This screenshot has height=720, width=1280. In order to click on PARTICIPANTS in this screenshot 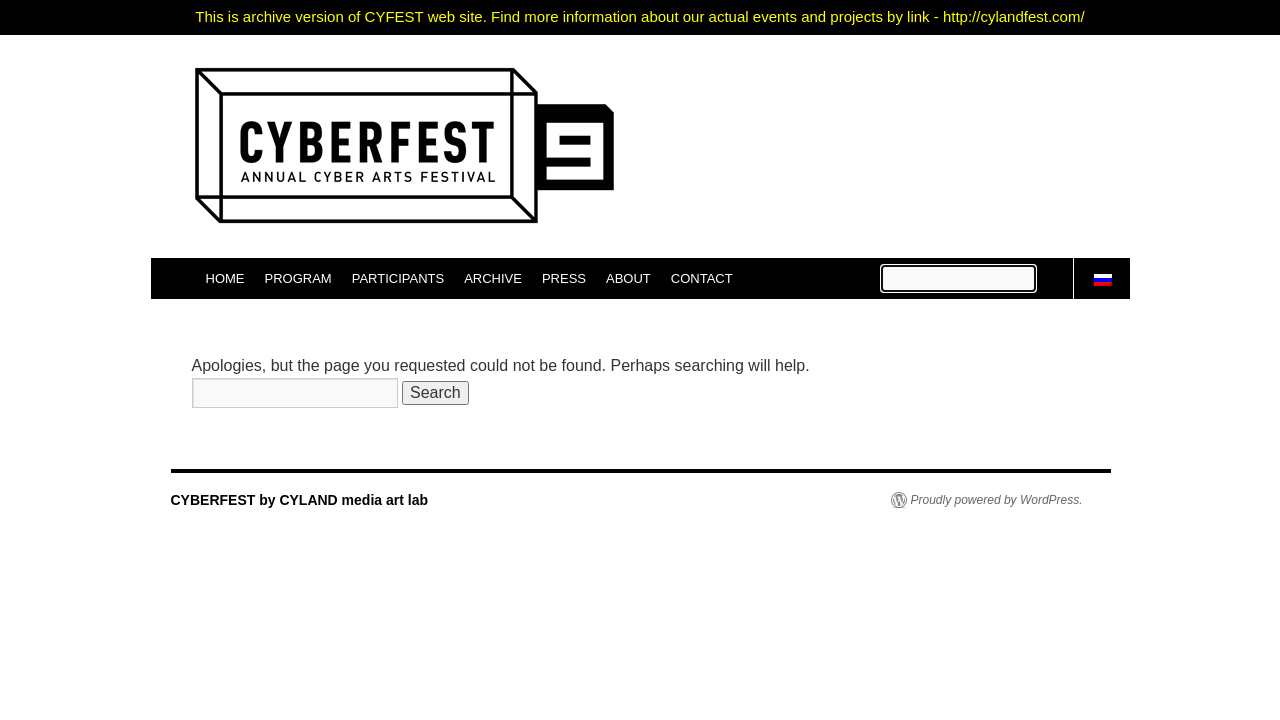, I will do `click(398, 278)`.